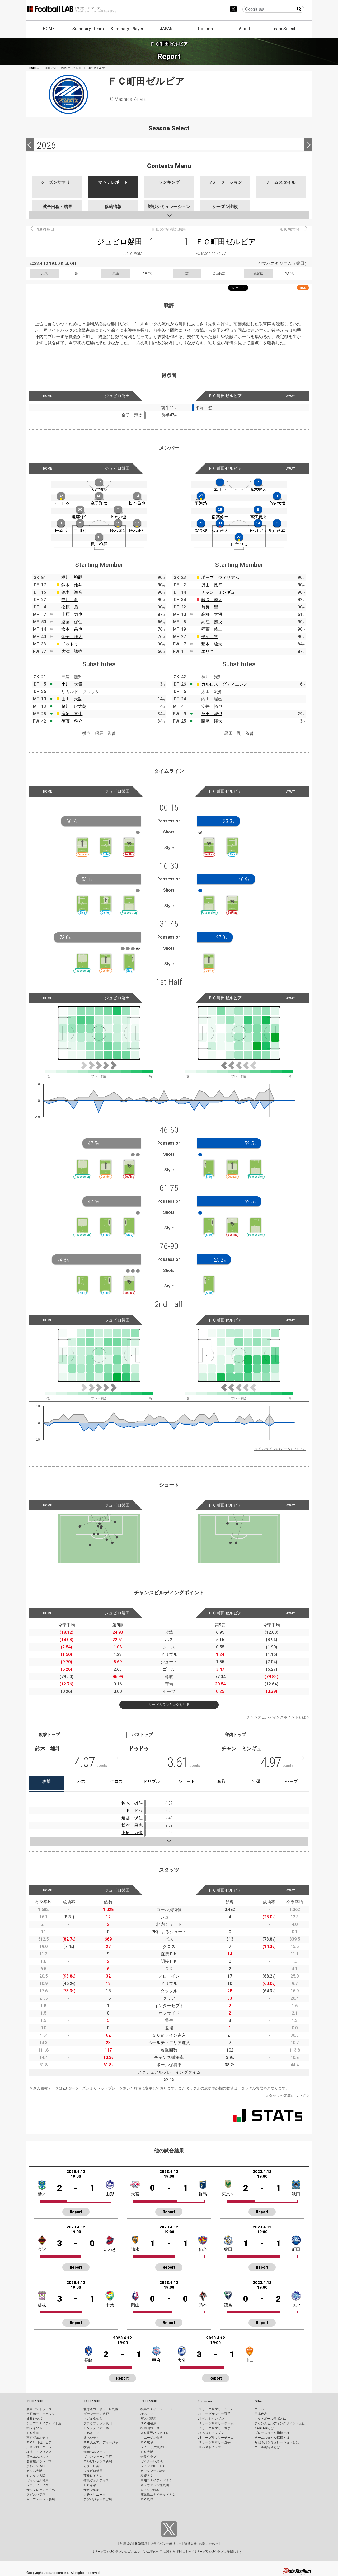  Describe the element at coordinates (264, 2428) in the screenshot. I see `KAGI,AGIとは` at that location.